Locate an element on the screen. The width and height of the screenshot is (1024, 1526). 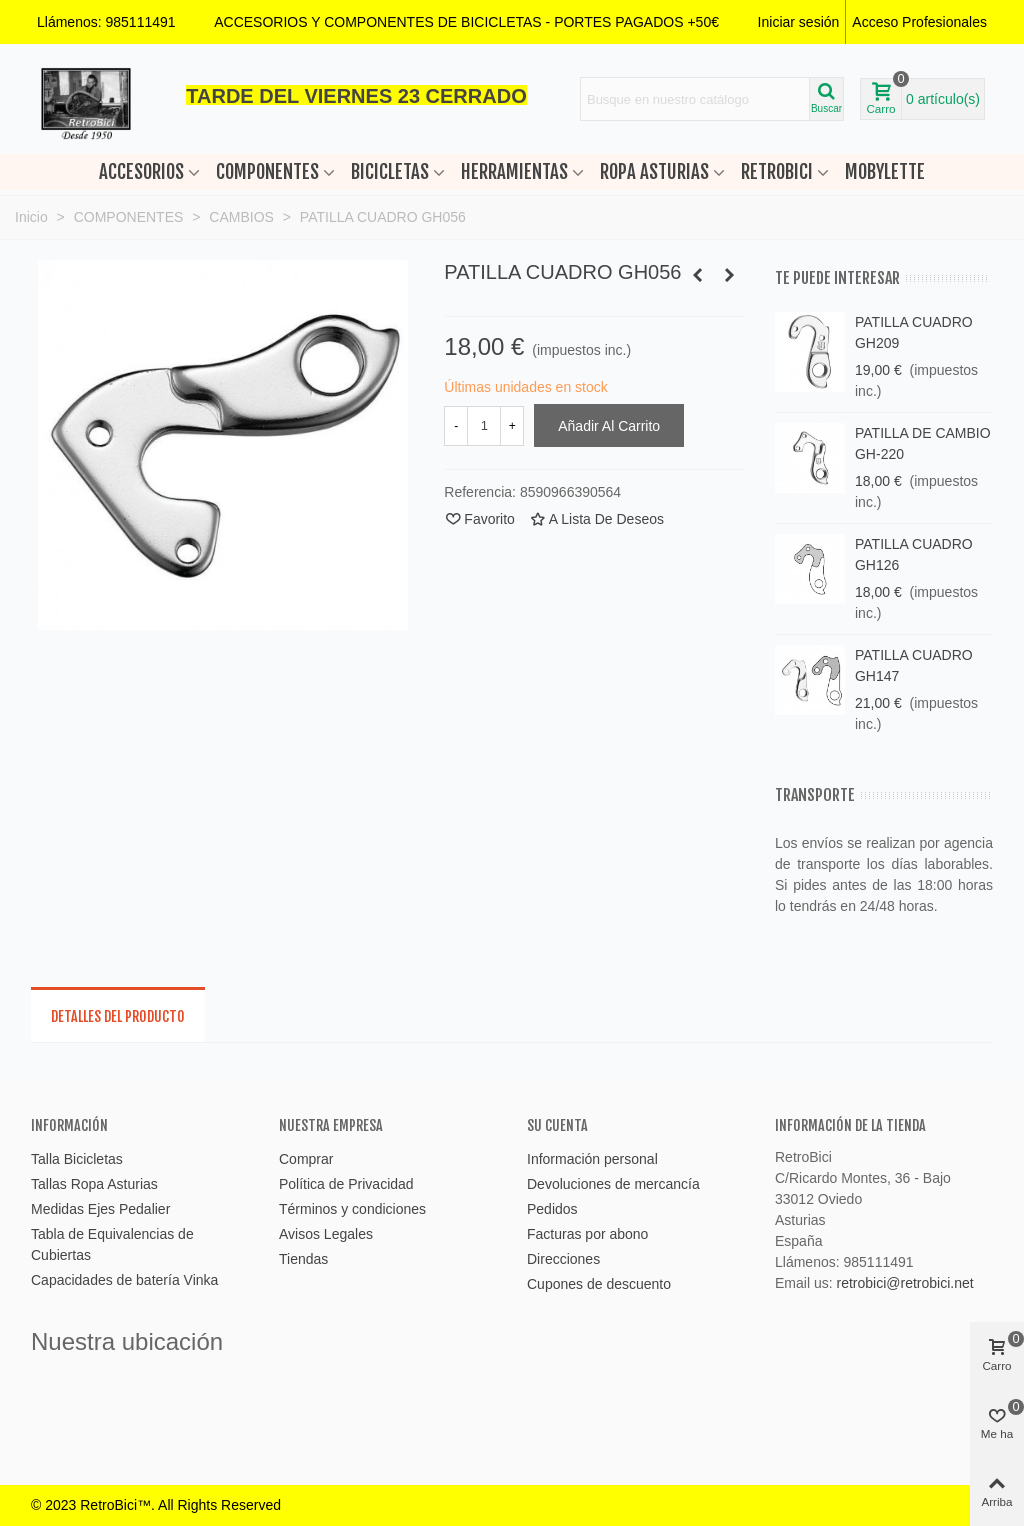
ACCESORIOS is located at coordinates (141, 172).